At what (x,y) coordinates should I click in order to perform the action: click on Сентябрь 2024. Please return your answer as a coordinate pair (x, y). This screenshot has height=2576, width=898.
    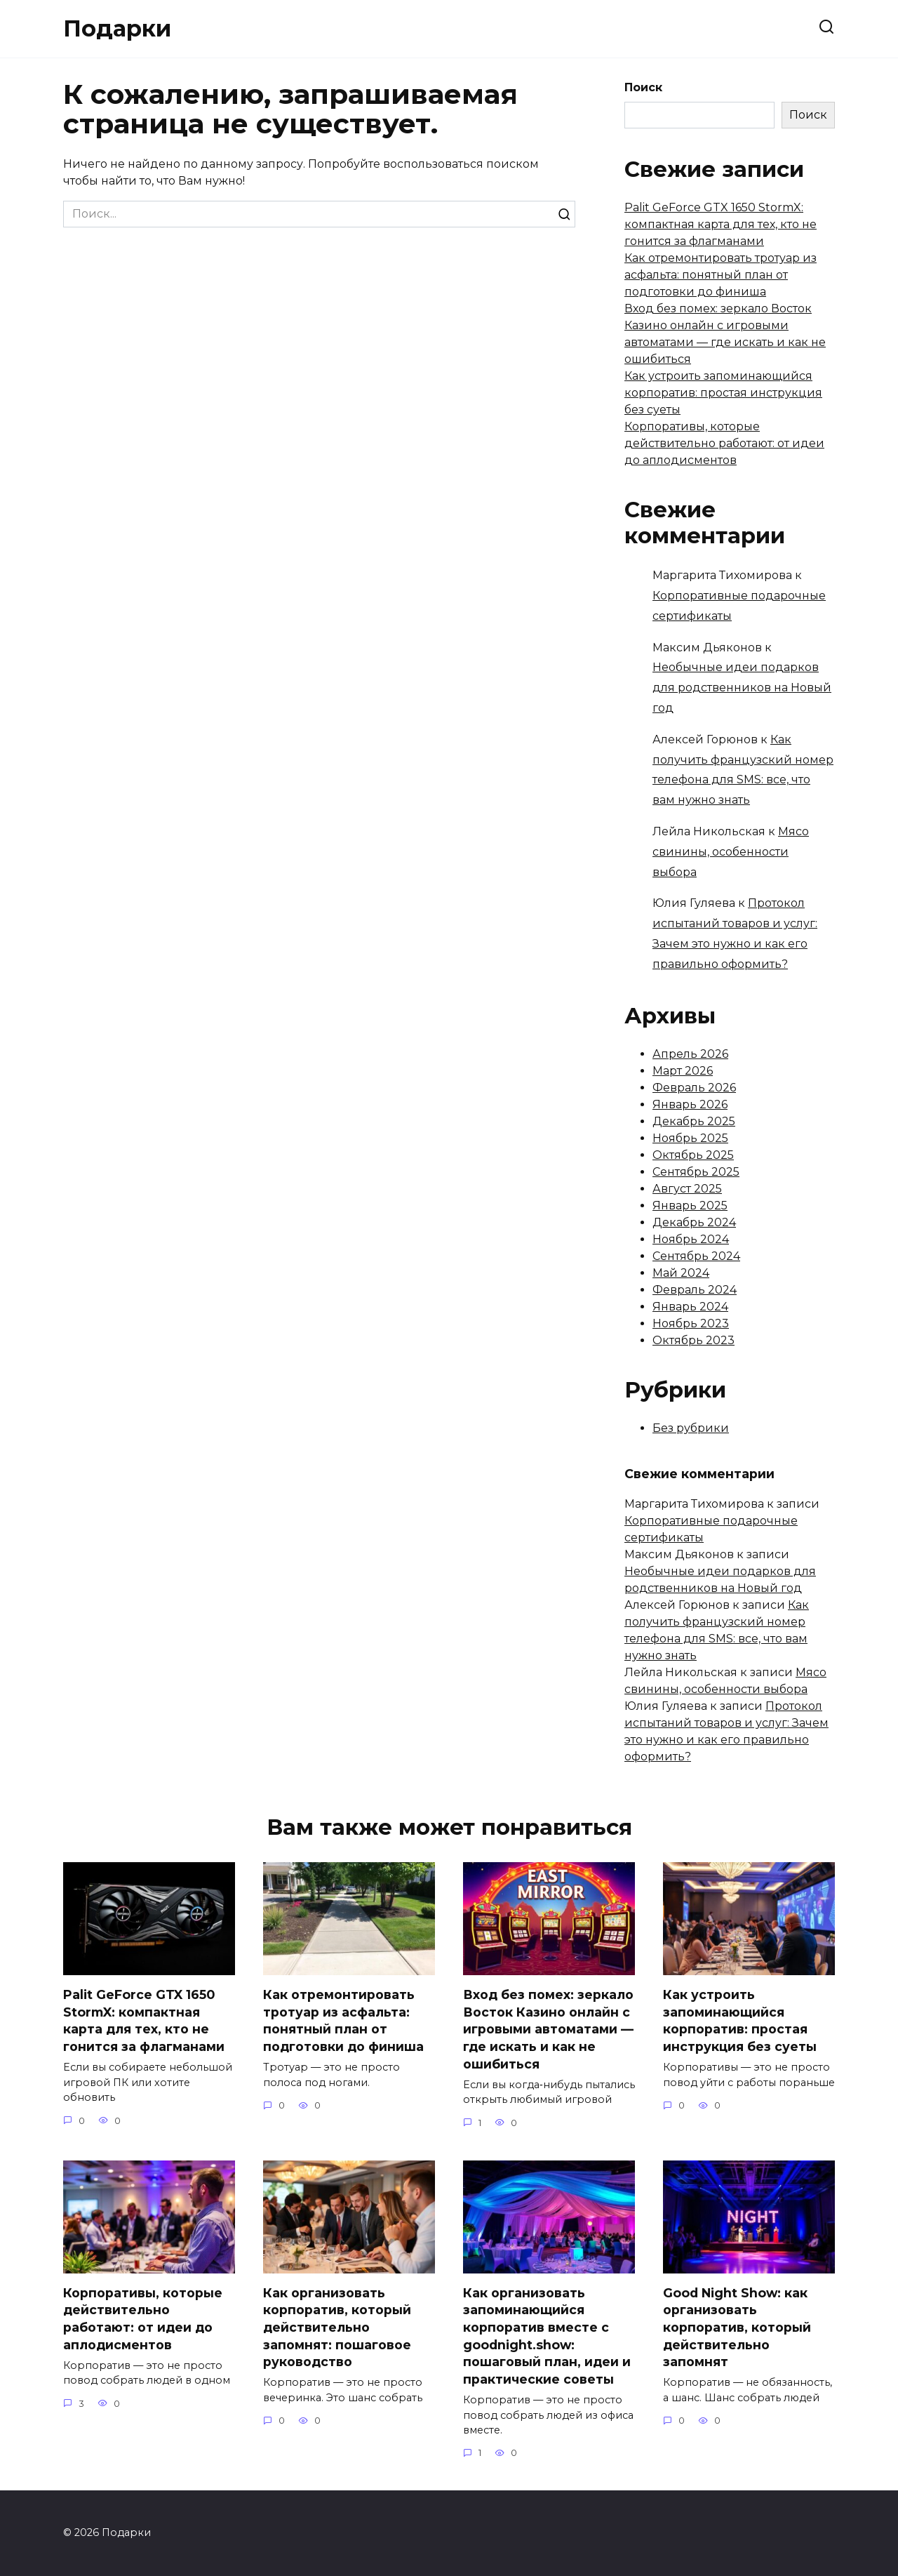
    Looking at the image, I should click on (696, 1256).